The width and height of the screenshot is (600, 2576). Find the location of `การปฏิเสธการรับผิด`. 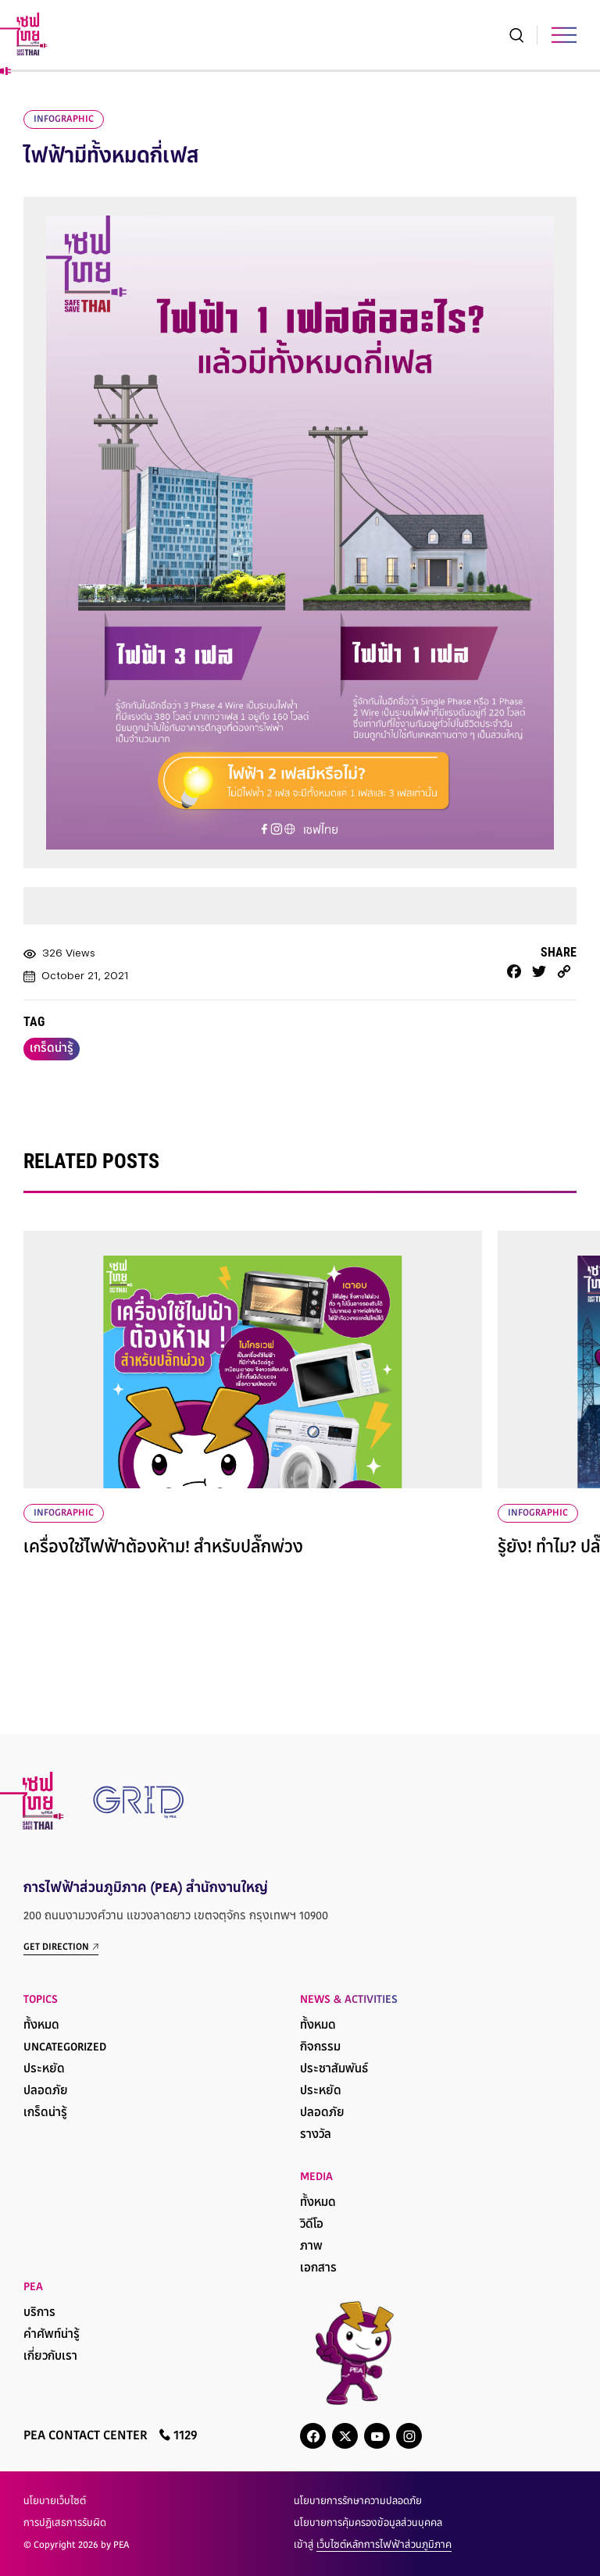

การปฏิเสธการรับผิด is located at coordinates (64, 2523).